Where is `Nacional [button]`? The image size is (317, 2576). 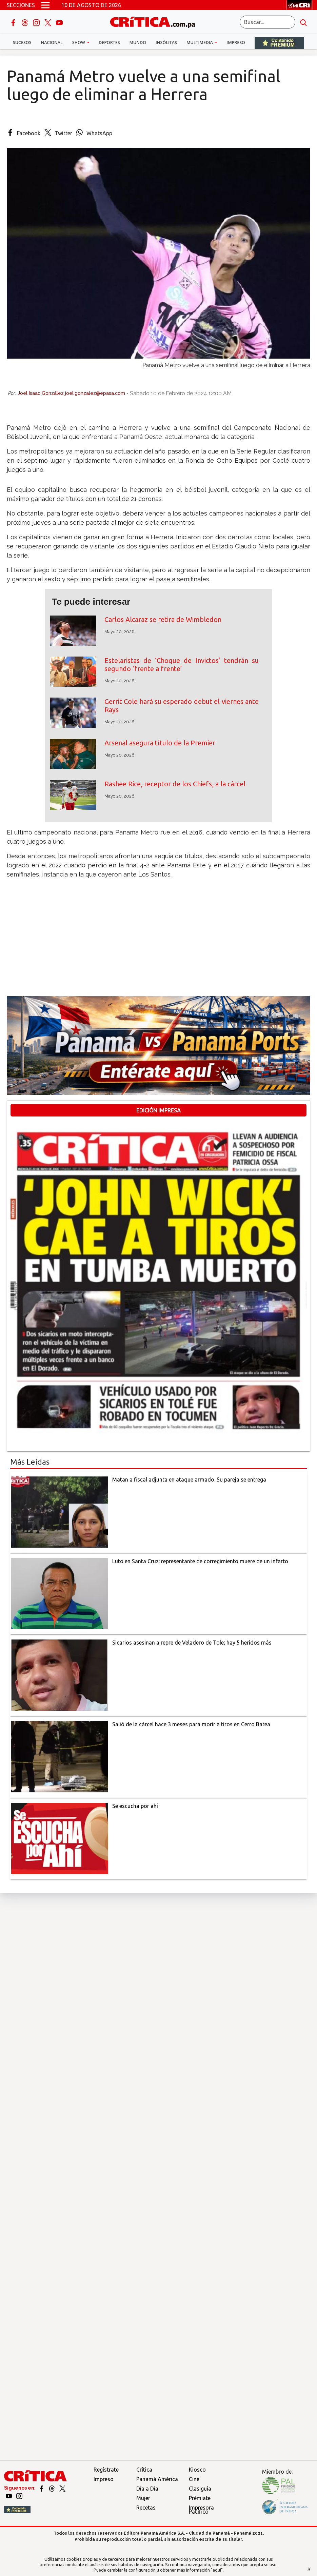 Nacional [button] is located at coordinates (52, 42).